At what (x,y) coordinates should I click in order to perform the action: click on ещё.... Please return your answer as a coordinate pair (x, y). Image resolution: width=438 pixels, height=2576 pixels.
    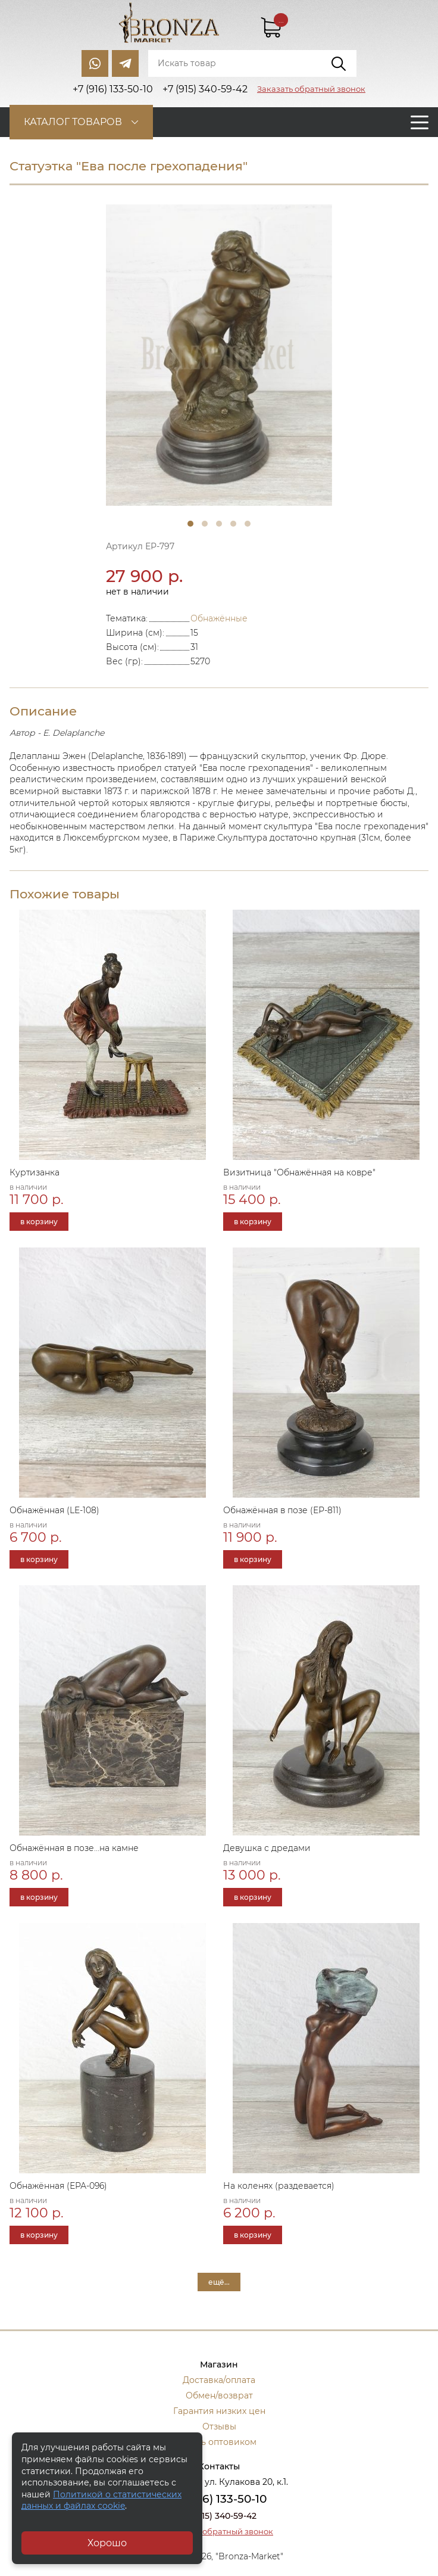
    Looking at the image, I should click on (219, 2282).